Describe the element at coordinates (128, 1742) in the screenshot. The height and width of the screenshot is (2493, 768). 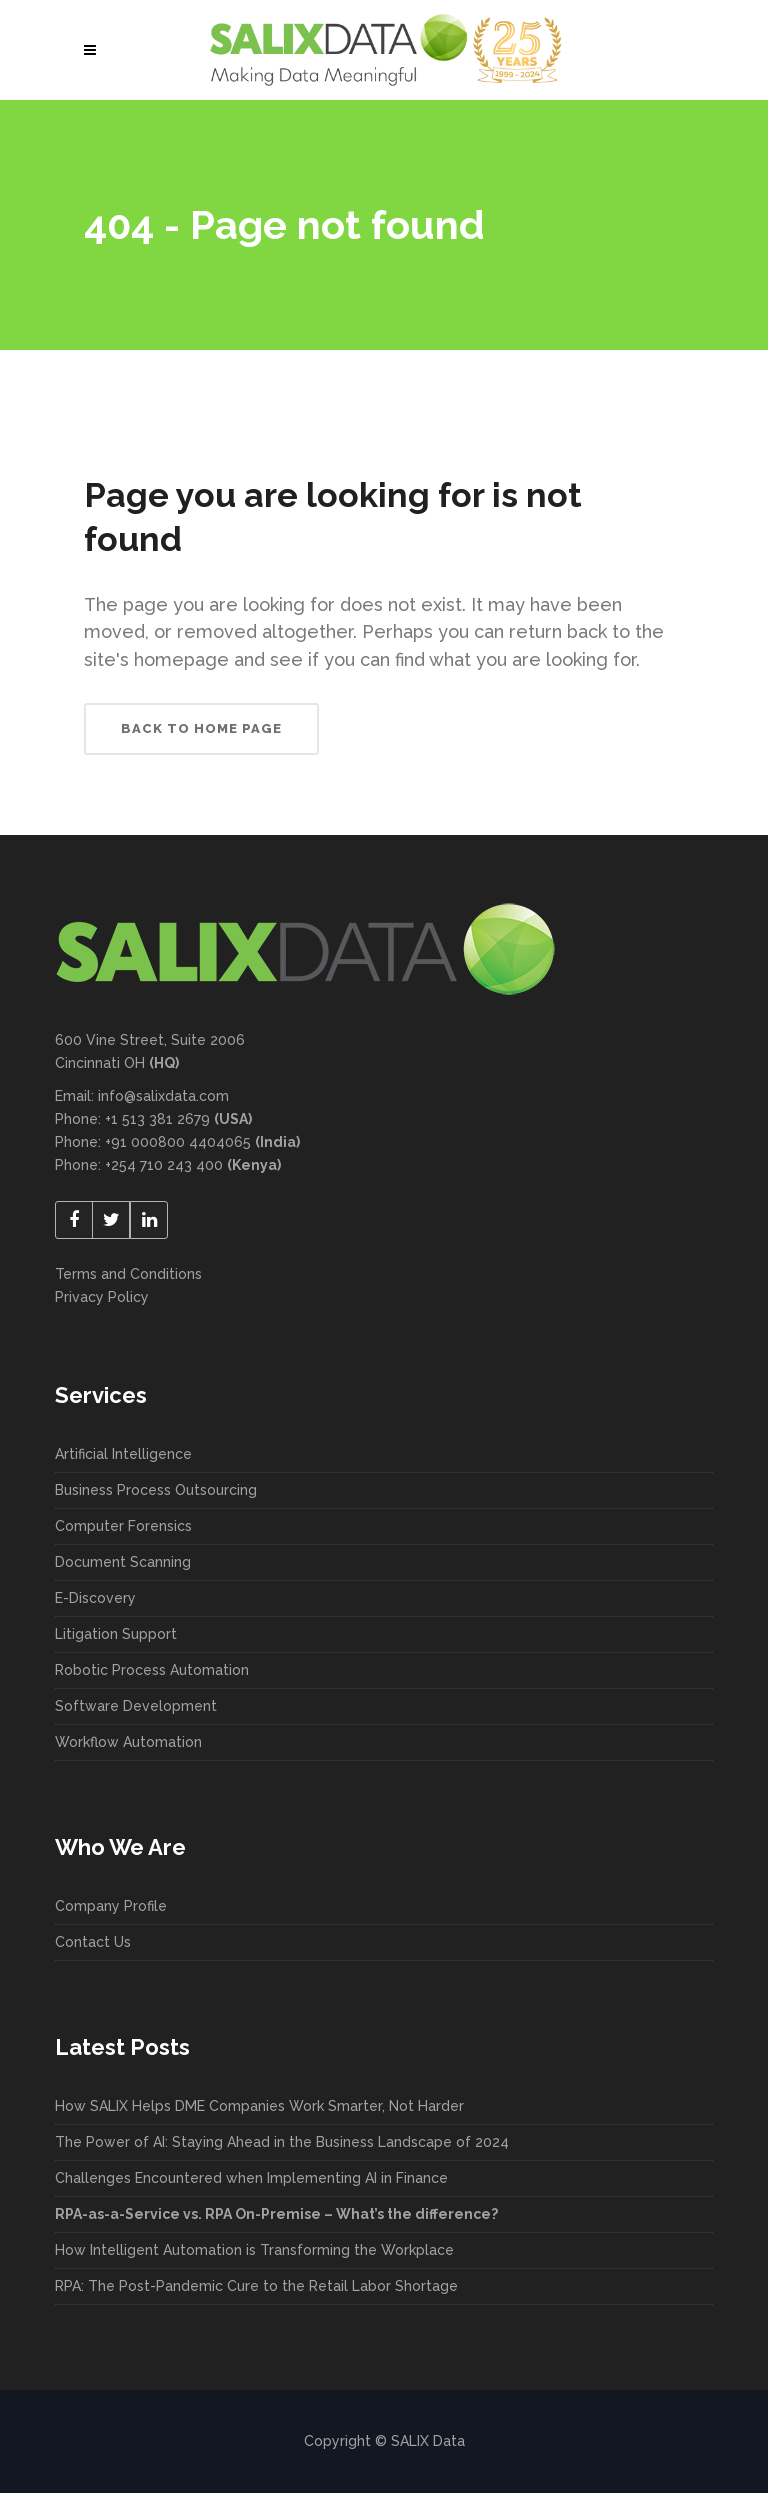
I see `Workflow Automation` at that location.